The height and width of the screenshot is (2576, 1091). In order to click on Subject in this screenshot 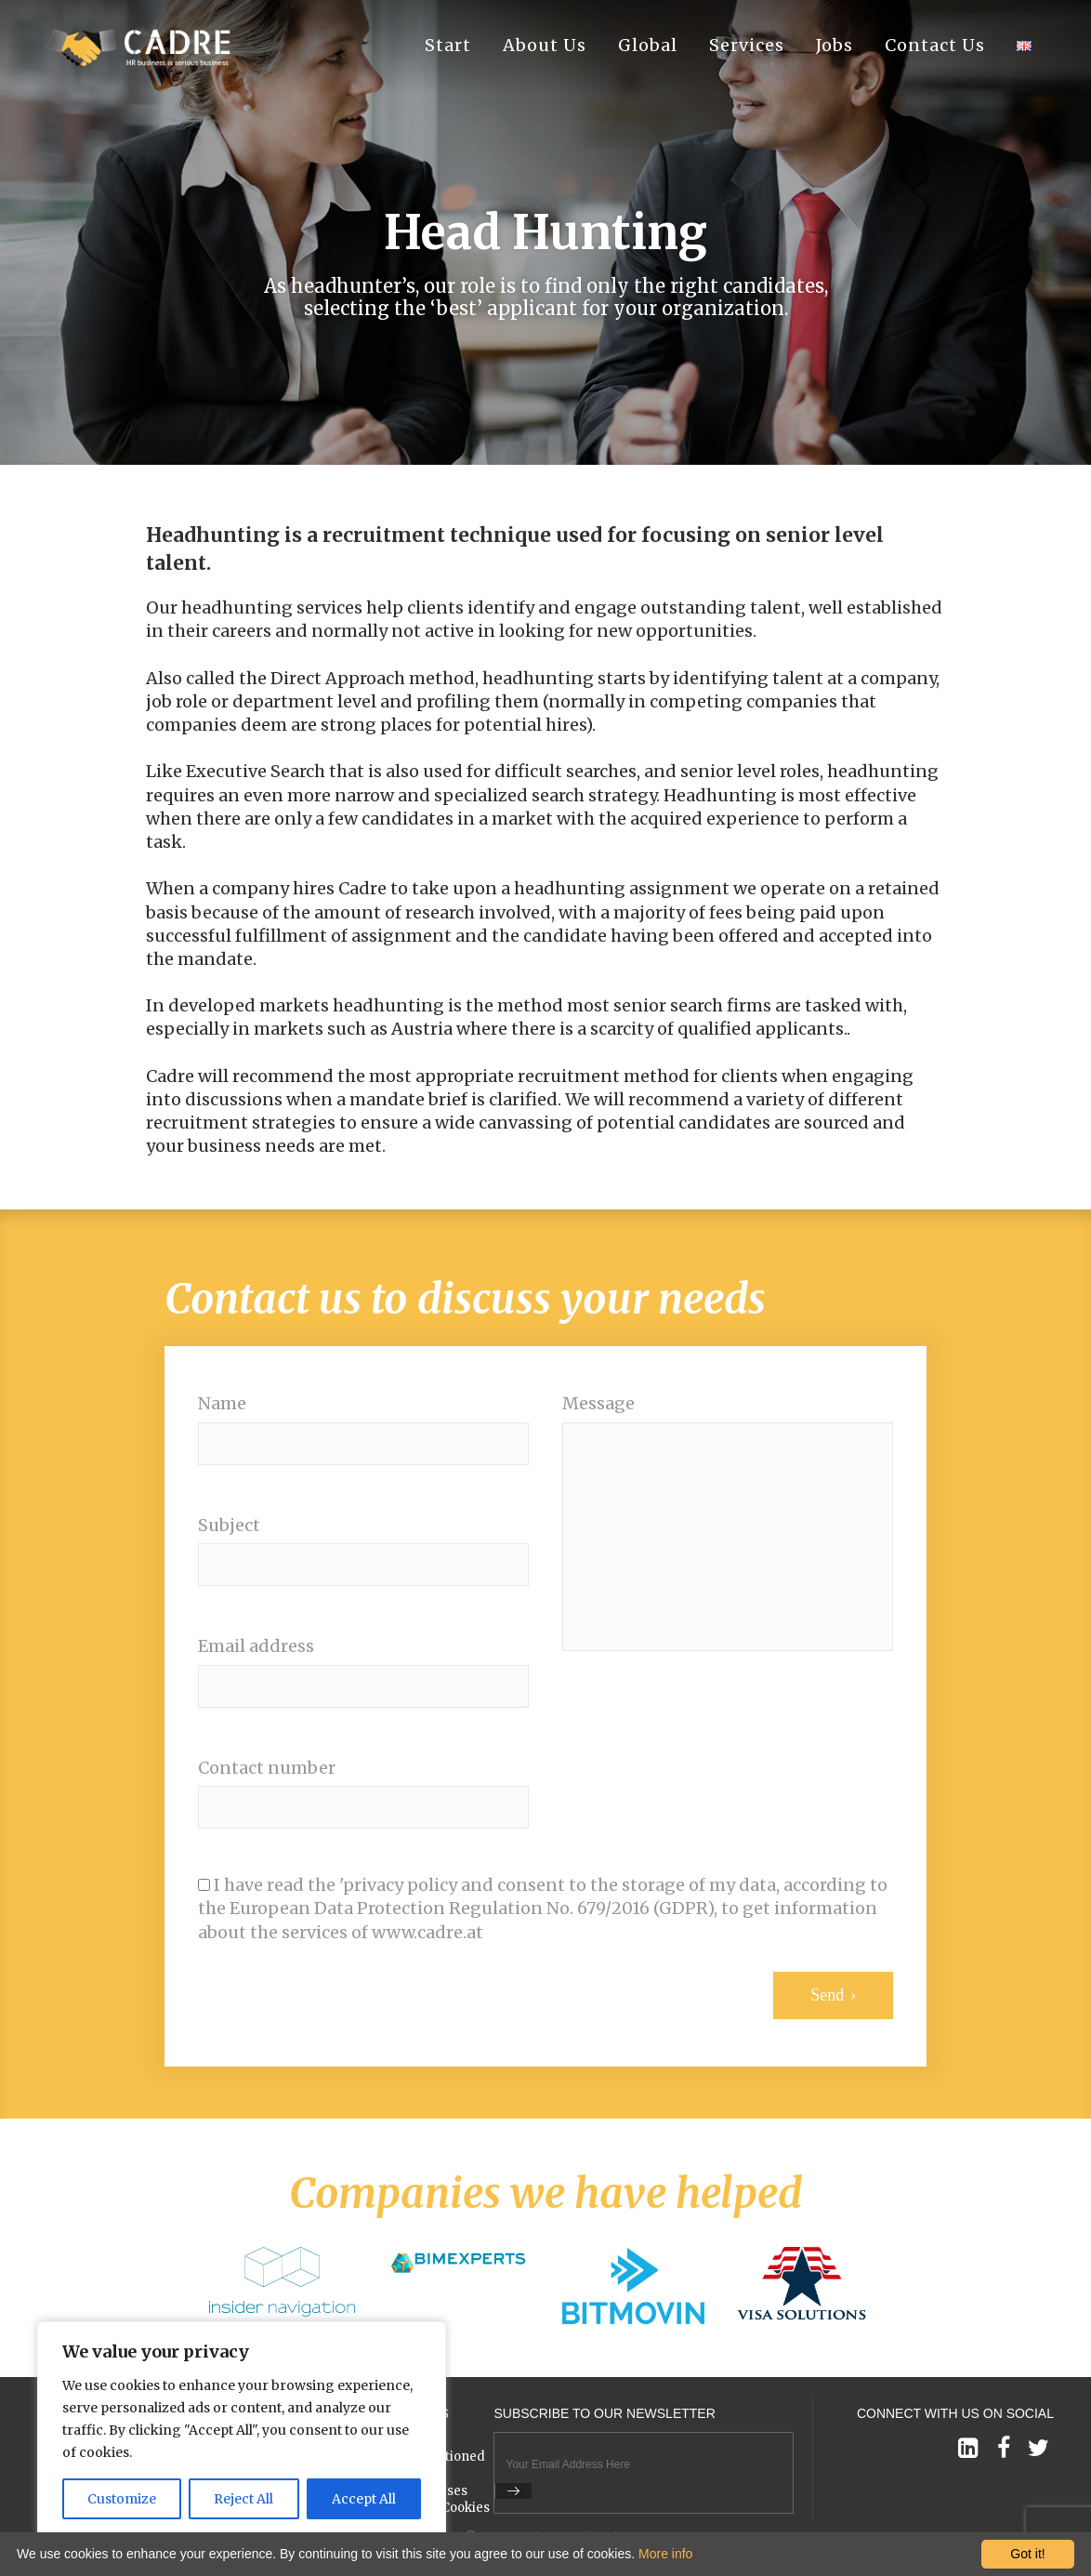, I will do `click(229, 1525)`.